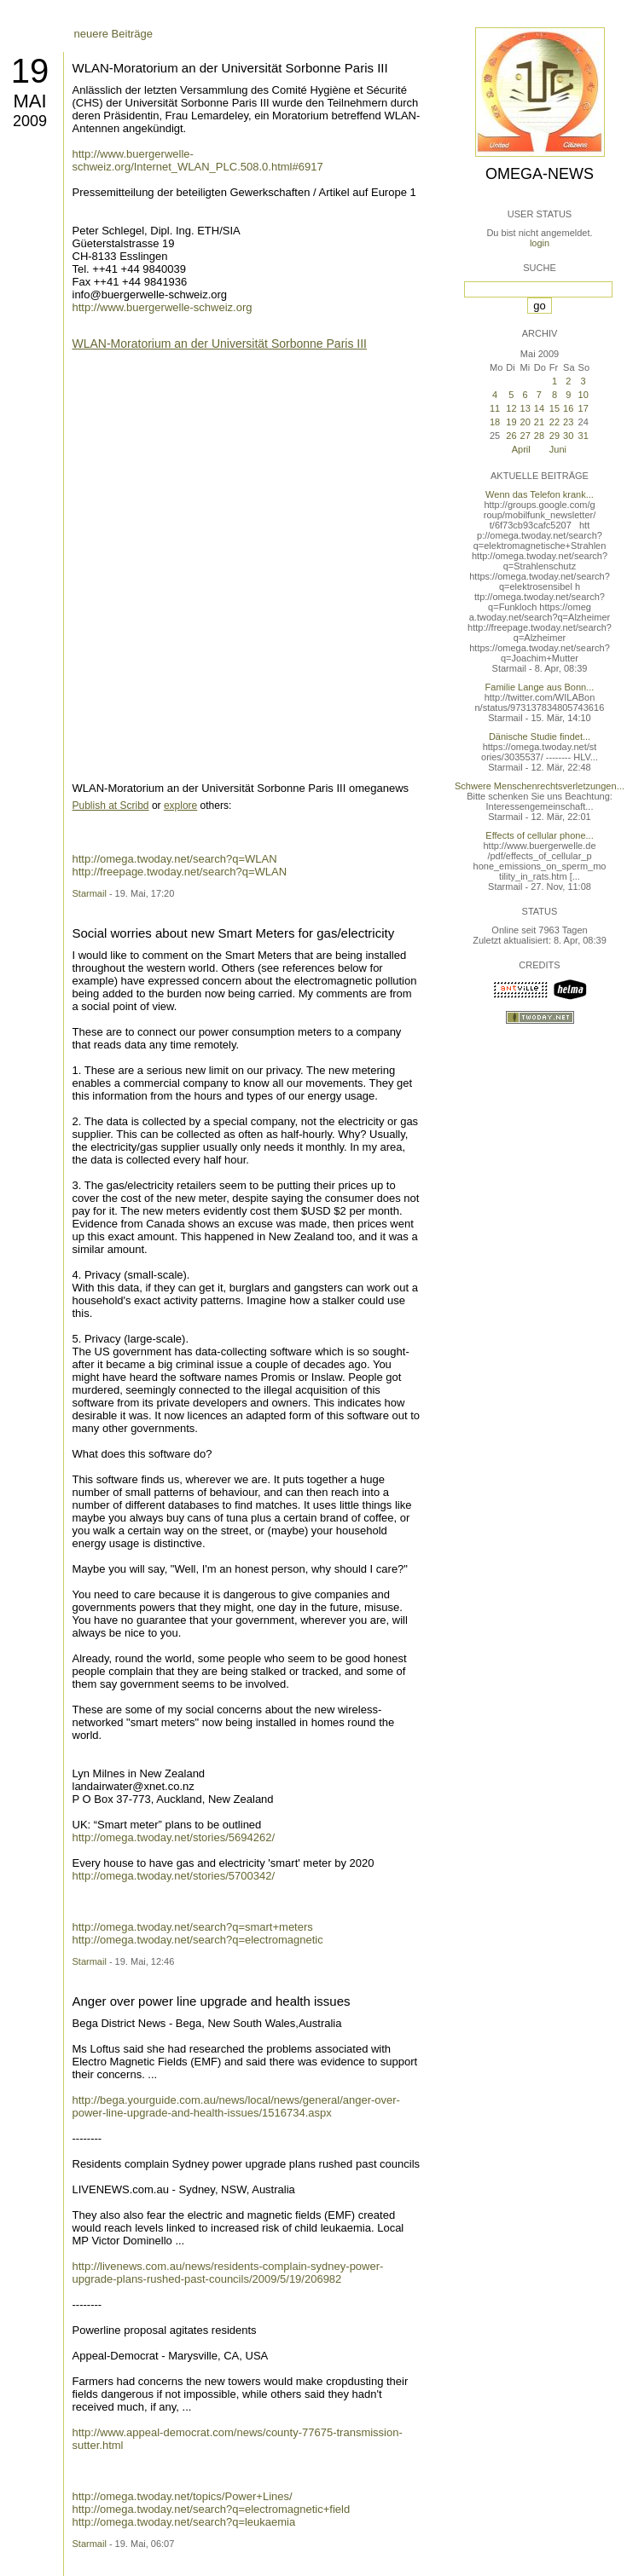 This screenshot has width=627, height=2576. What do you see at coordinates (198, 1939) in the screenshot?
I see `http://omega.twoday.net/search?q=electromagnetic` at bounding box center [198, 1939].